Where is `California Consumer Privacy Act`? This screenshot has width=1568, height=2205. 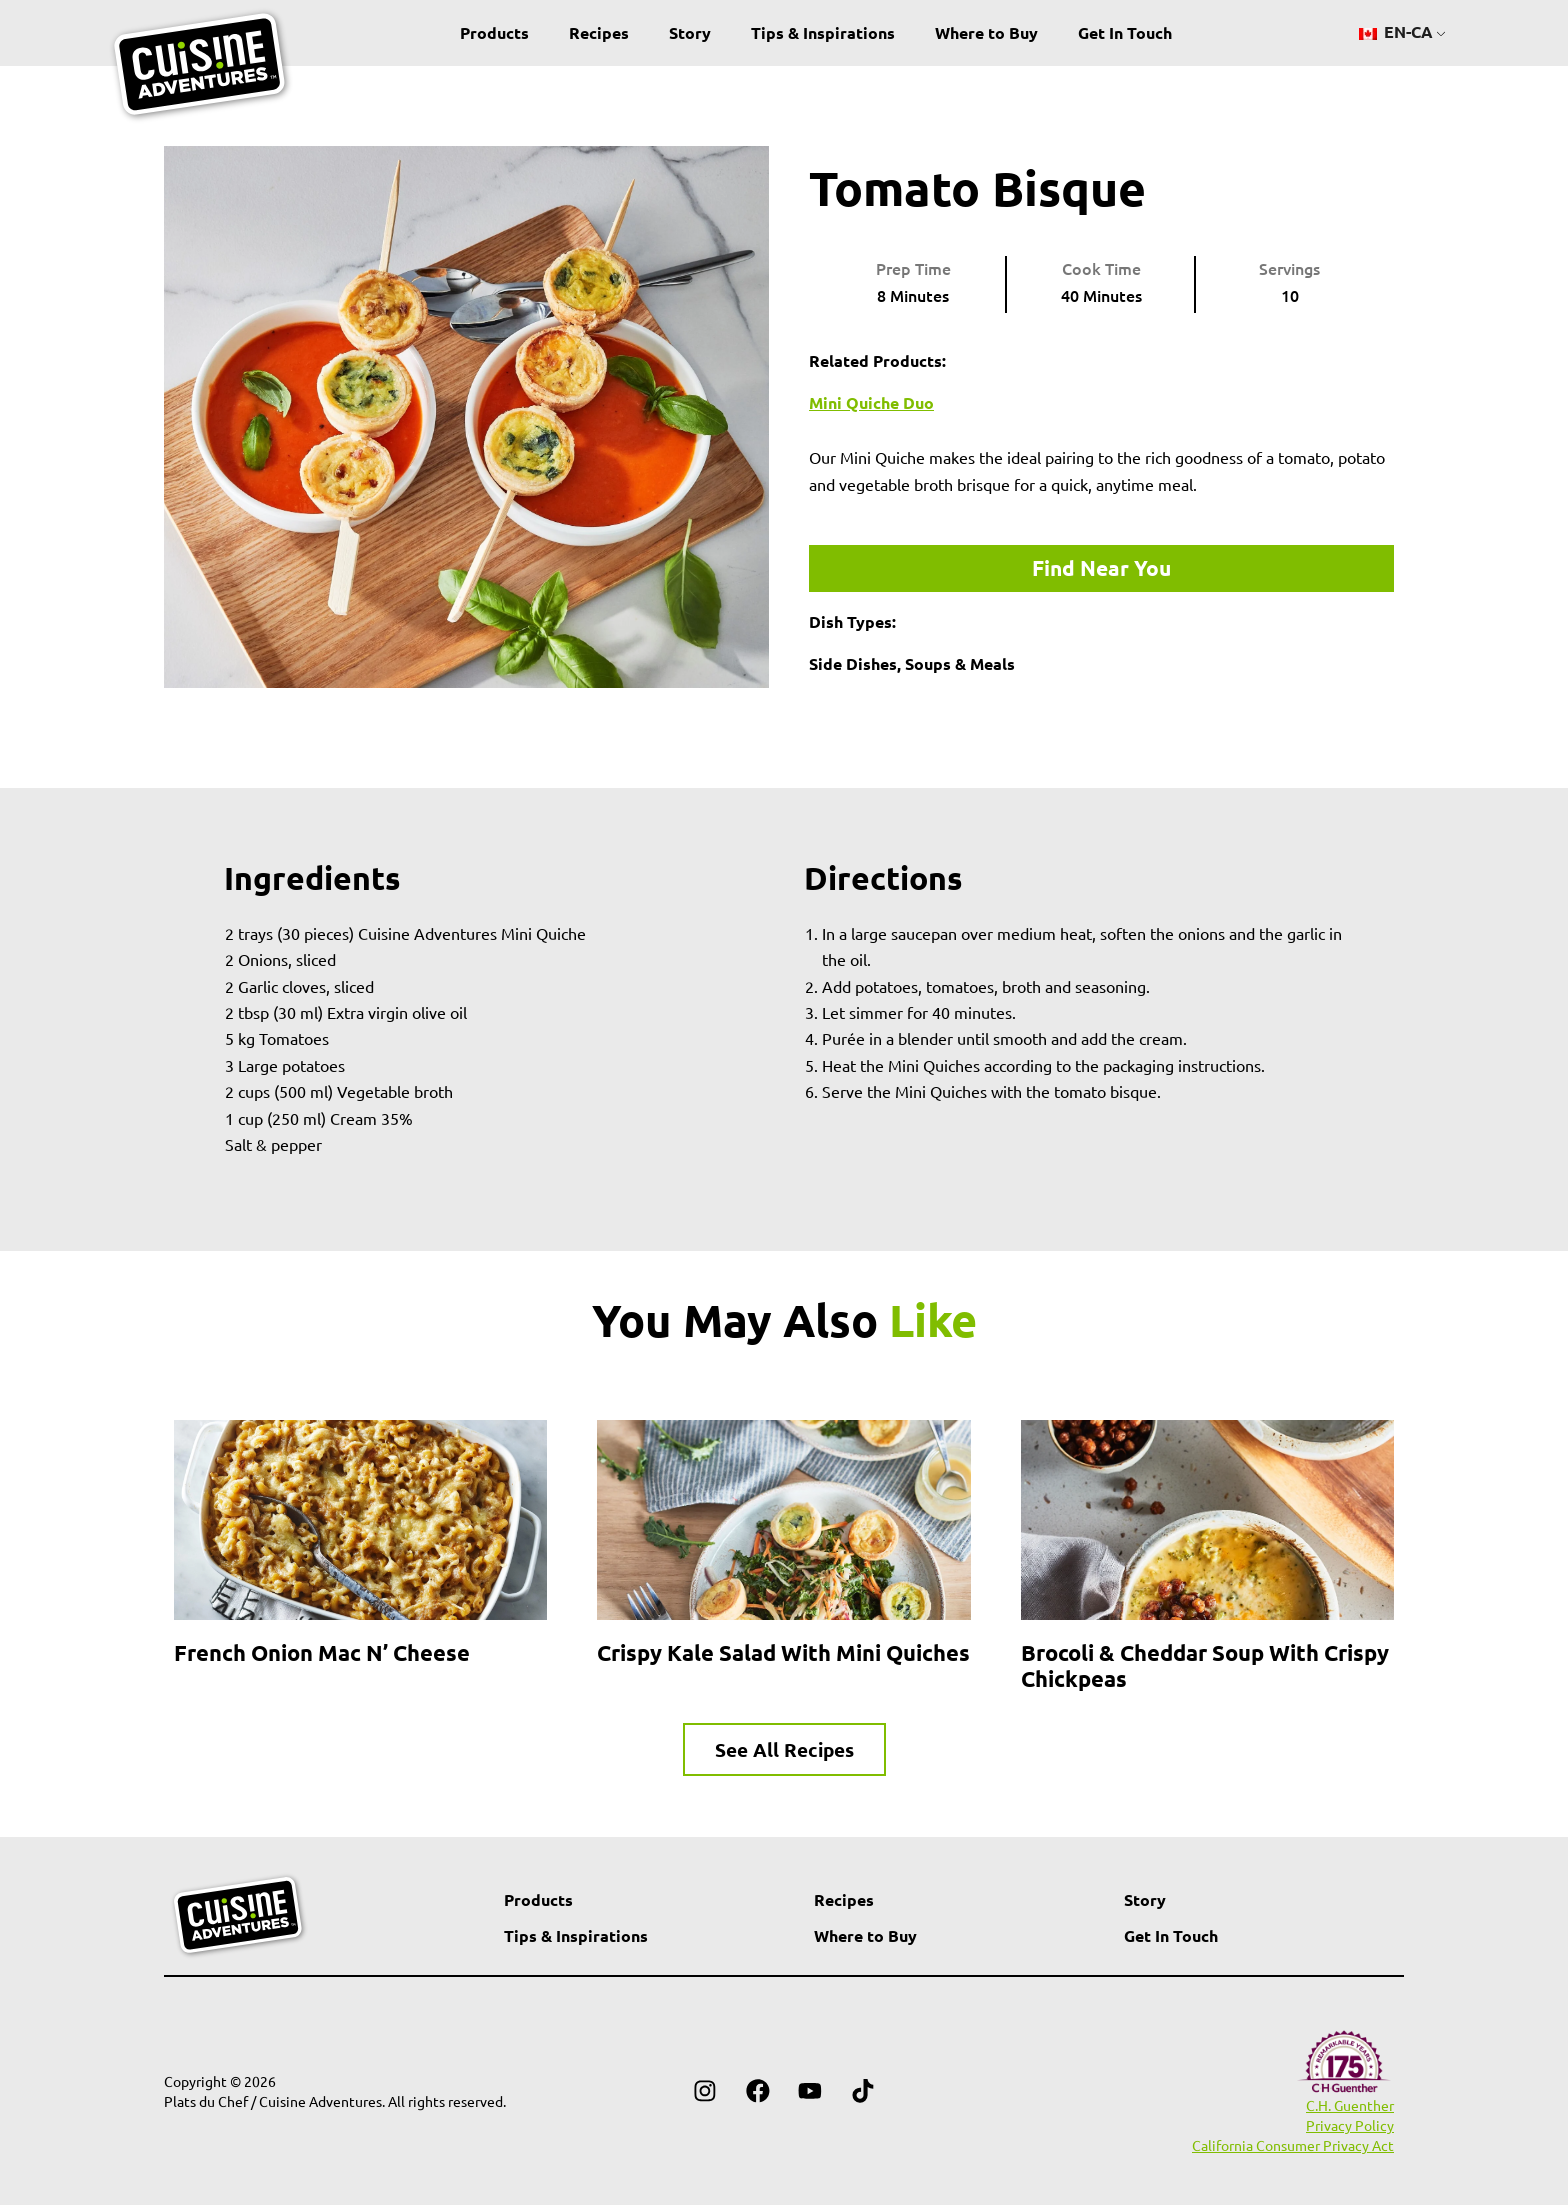
California Consumer Privacy Act is located at coordinates (1293, 2145).